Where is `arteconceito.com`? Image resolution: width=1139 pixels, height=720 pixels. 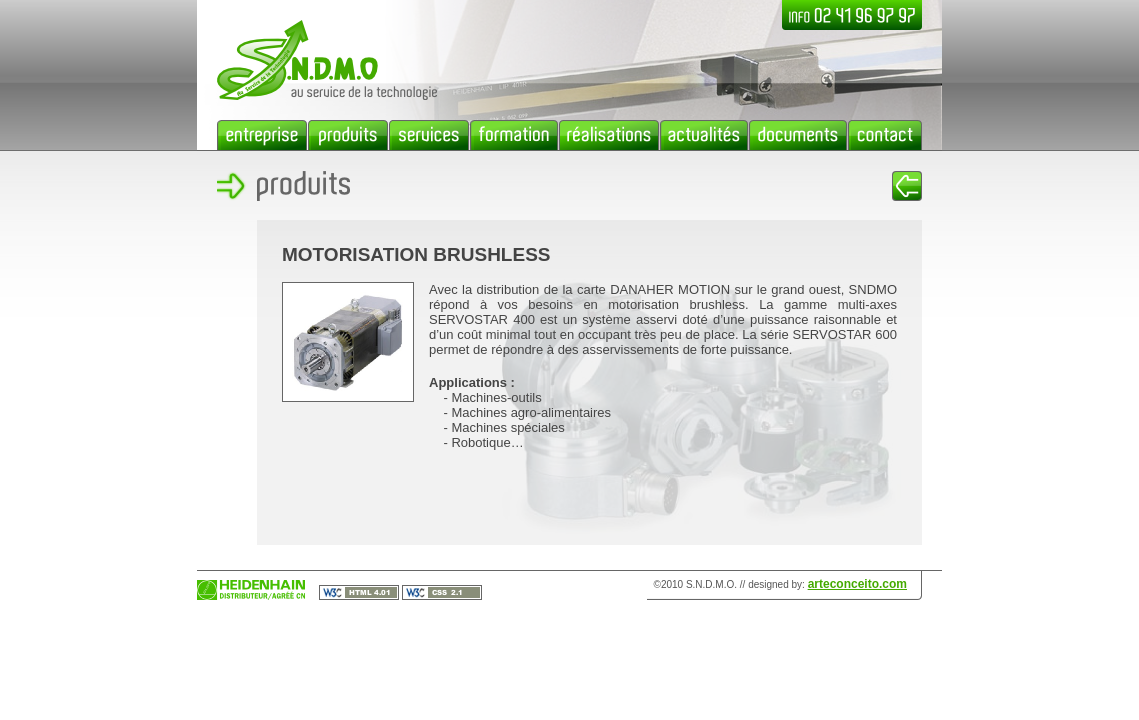 arteconceito.com is located at coordinates (857, 584).